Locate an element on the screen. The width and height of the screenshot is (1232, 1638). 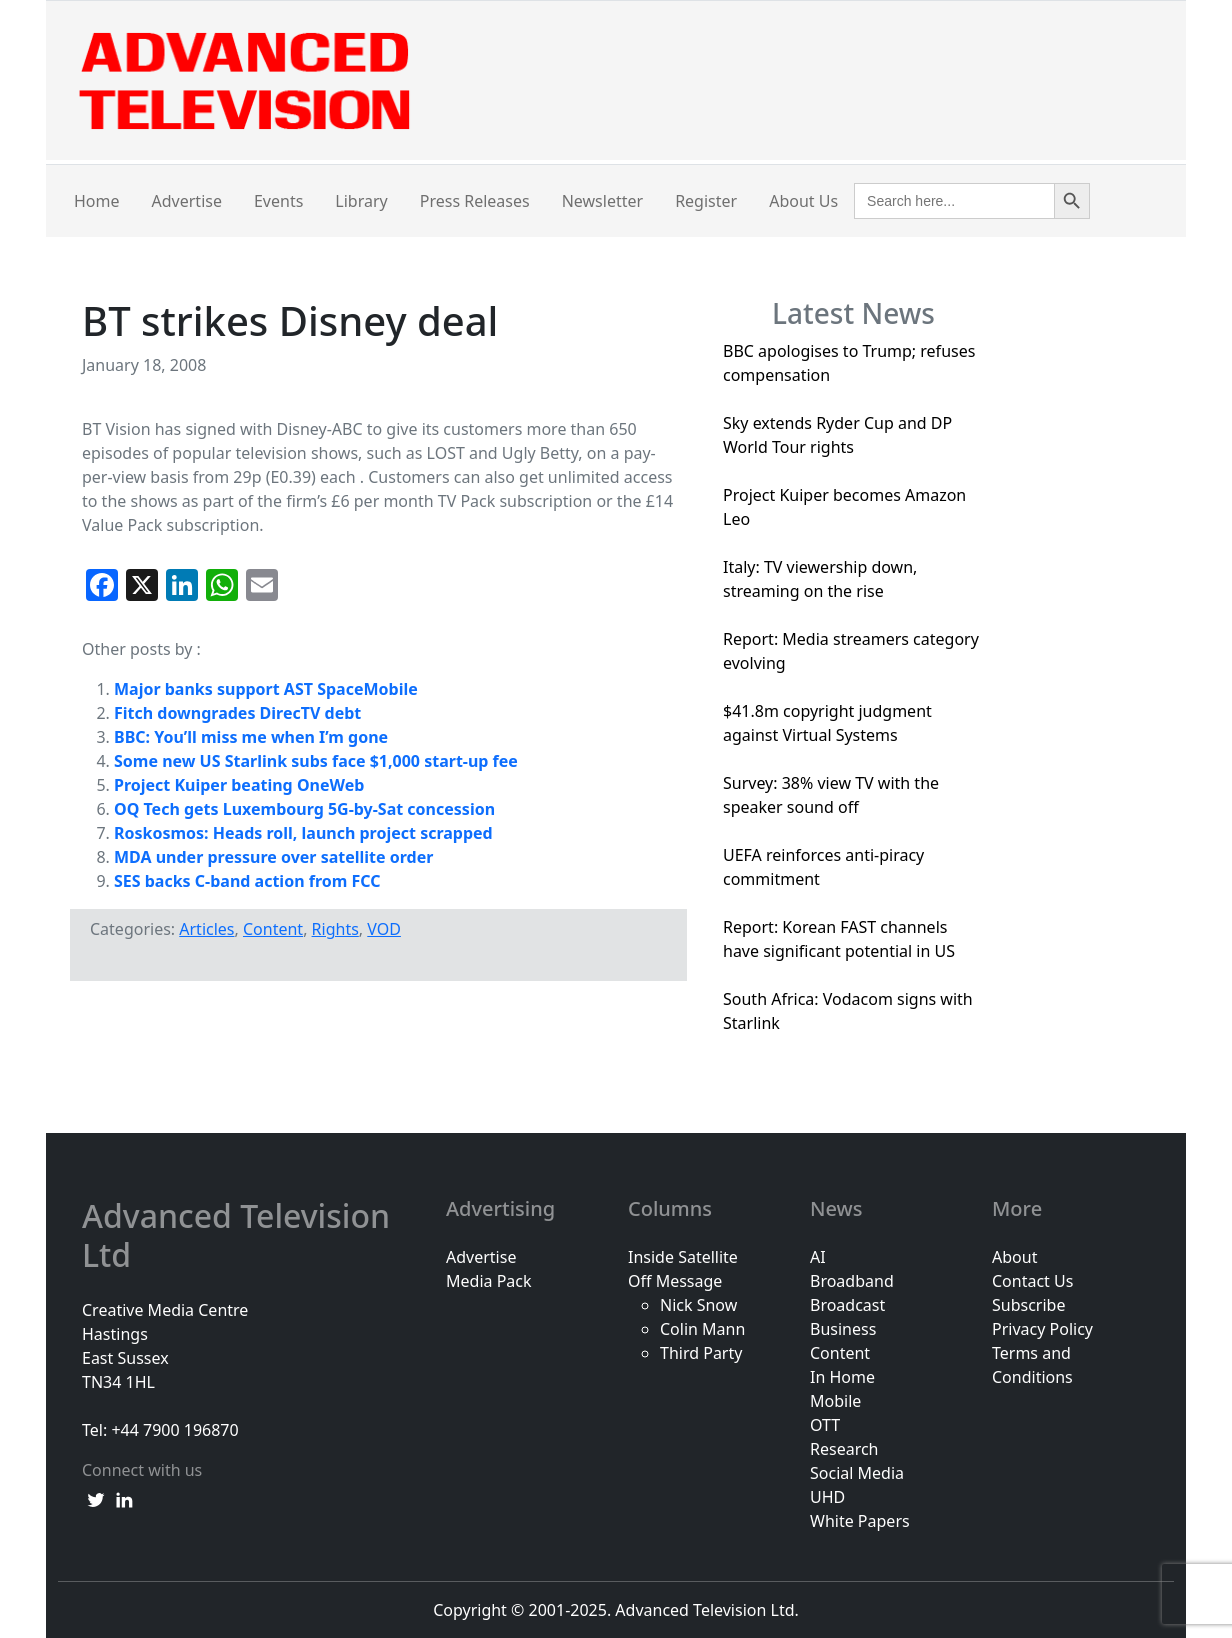
Home is located at coordinates (97, 201).